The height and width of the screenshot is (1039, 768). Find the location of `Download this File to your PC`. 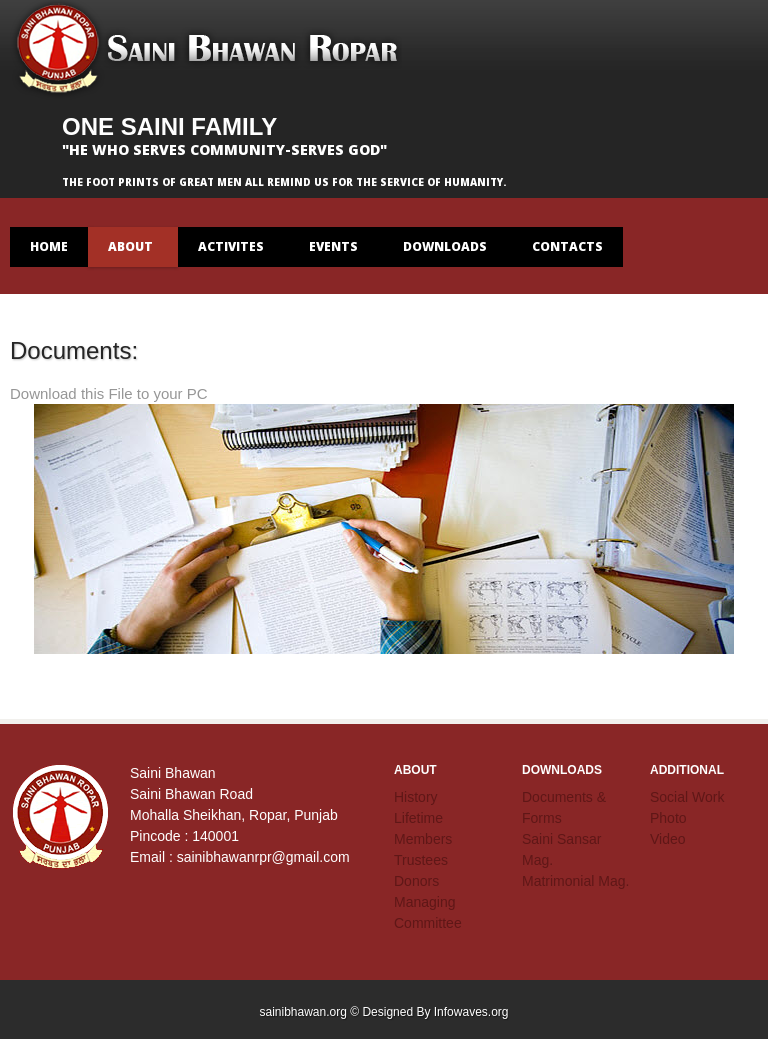

Download this File to your PC is located at coordinates (109, 393).